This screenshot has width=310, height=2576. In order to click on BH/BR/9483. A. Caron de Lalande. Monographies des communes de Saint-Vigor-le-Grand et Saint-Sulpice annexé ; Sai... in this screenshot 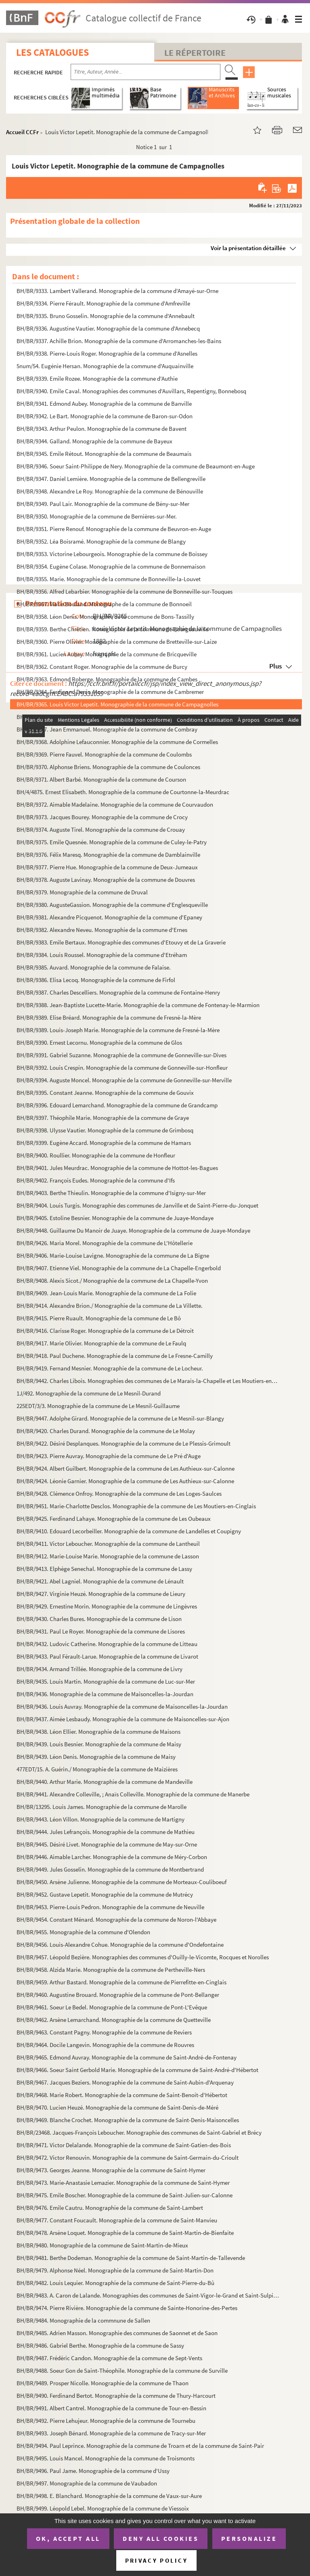, I will do `click(148, 2295)`.